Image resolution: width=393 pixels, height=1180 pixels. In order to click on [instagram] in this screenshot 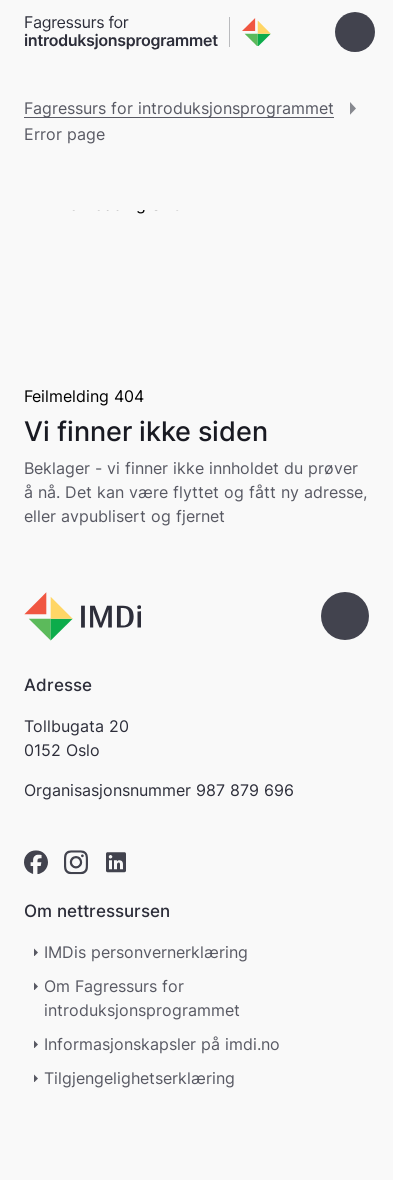, I will do `click(76, 862)`.